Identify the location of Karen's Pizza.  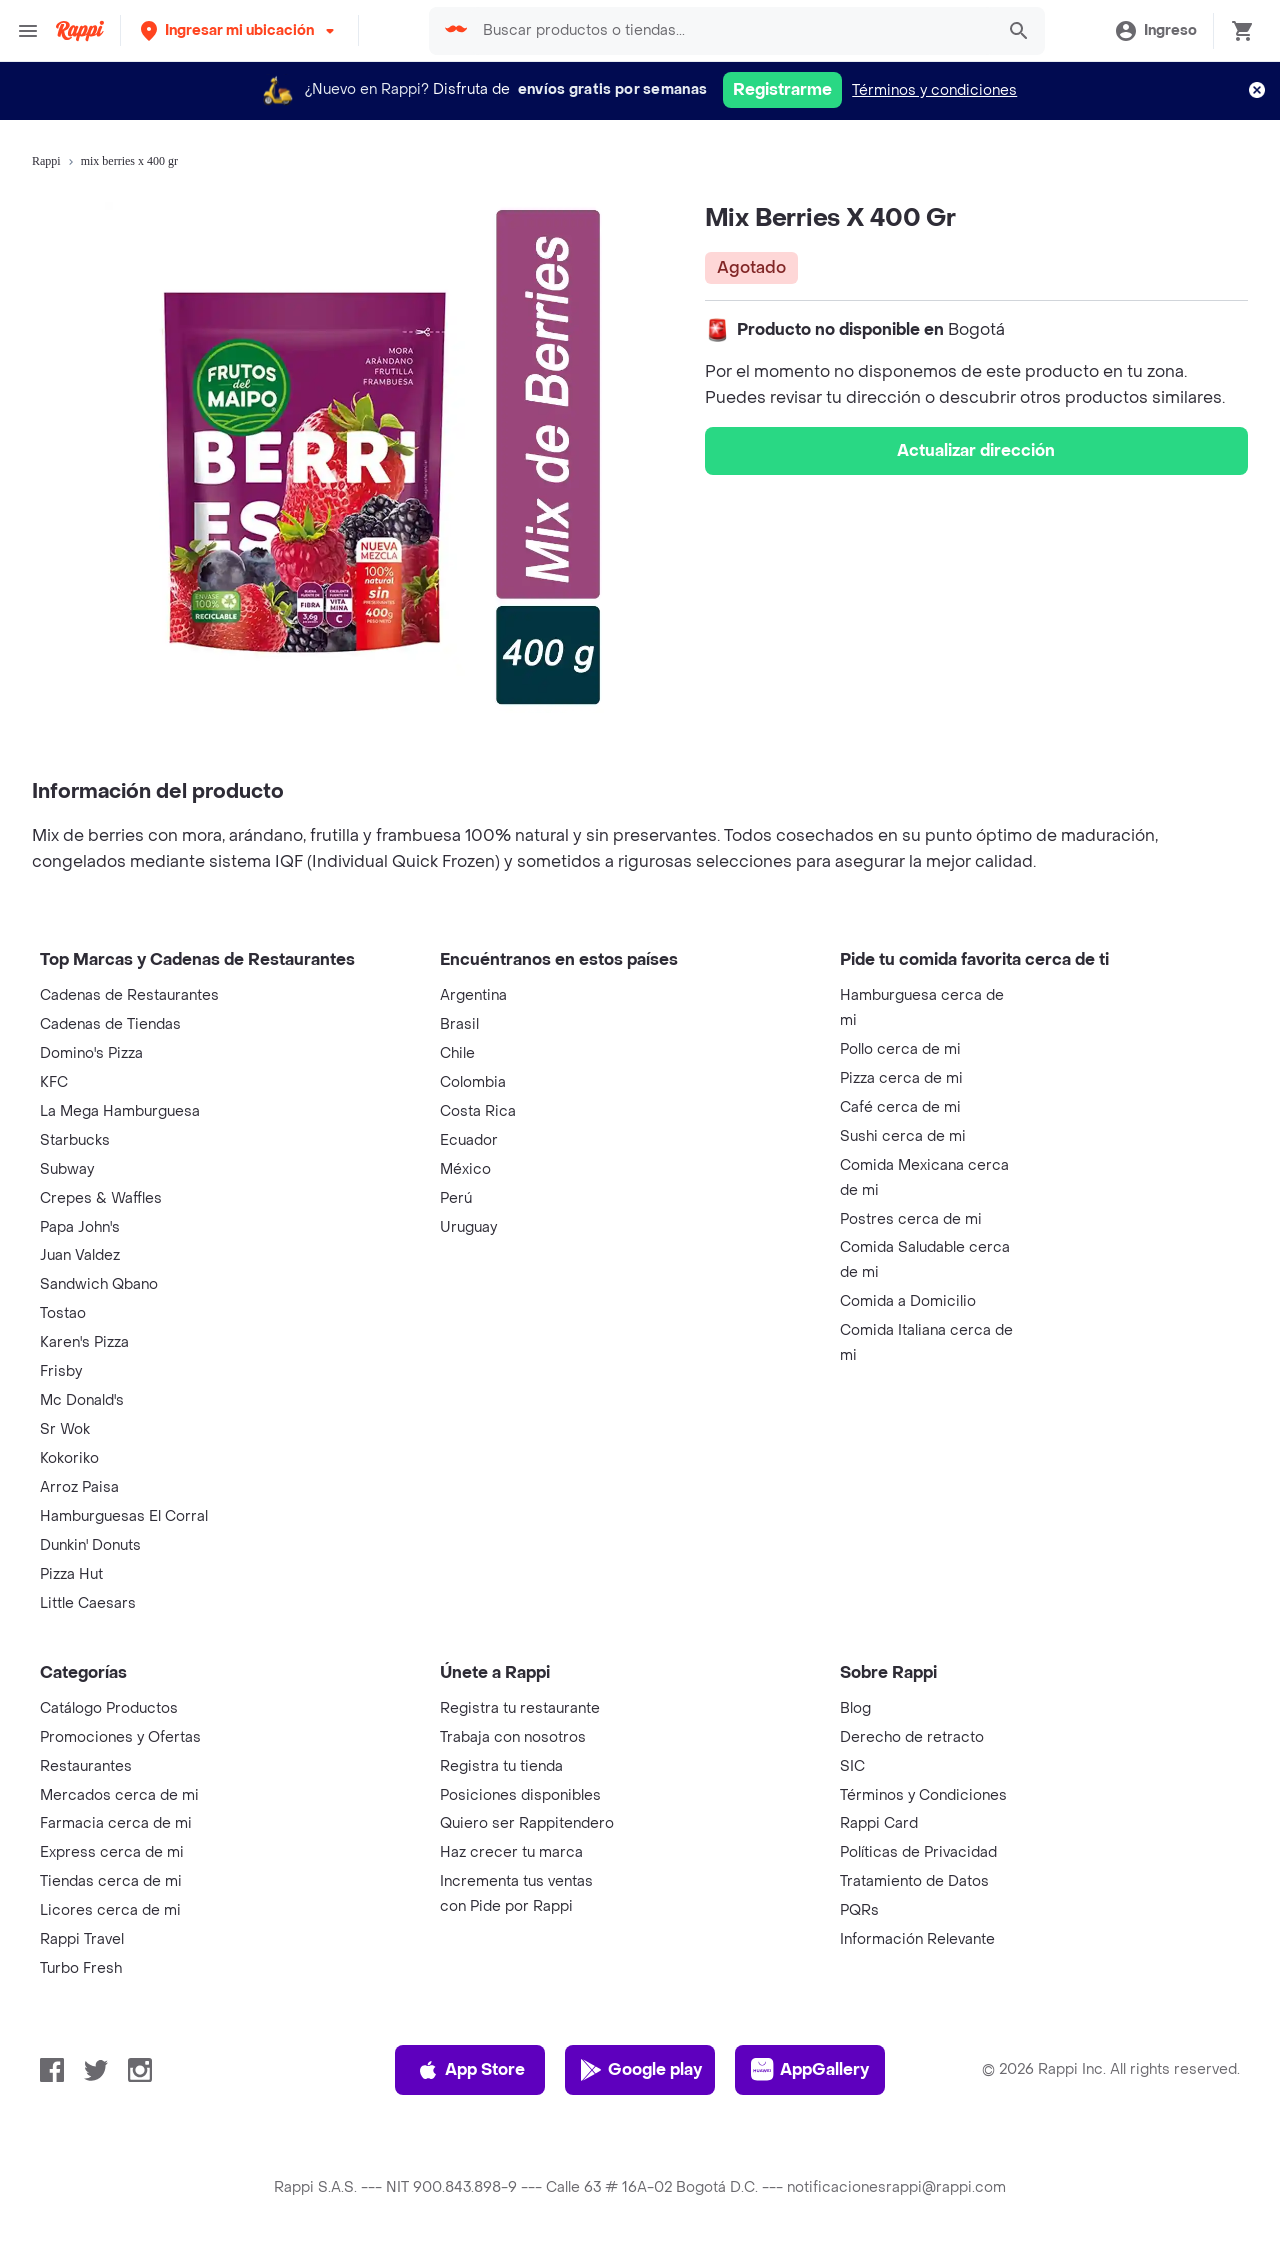
(84, 1342).